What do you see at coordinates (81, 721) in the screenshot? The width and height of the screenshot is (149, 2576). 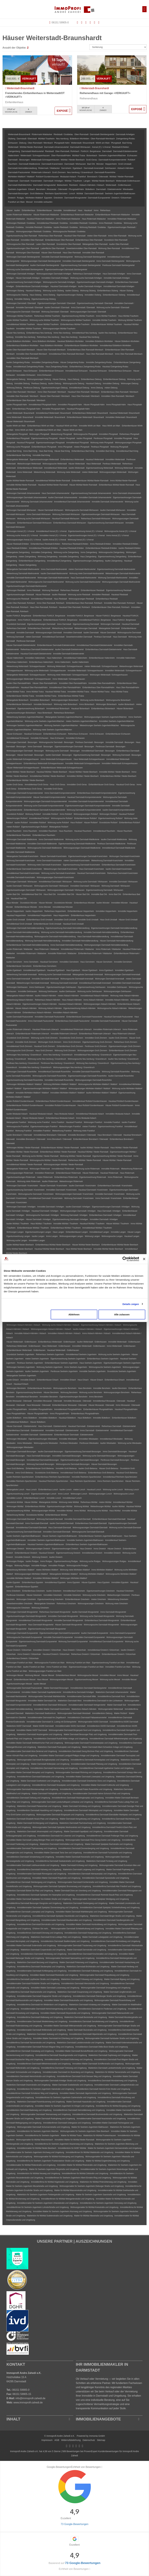 I see `mieten Seeheim-Jugenheim/Malchen` at bounding box center [81, 721].